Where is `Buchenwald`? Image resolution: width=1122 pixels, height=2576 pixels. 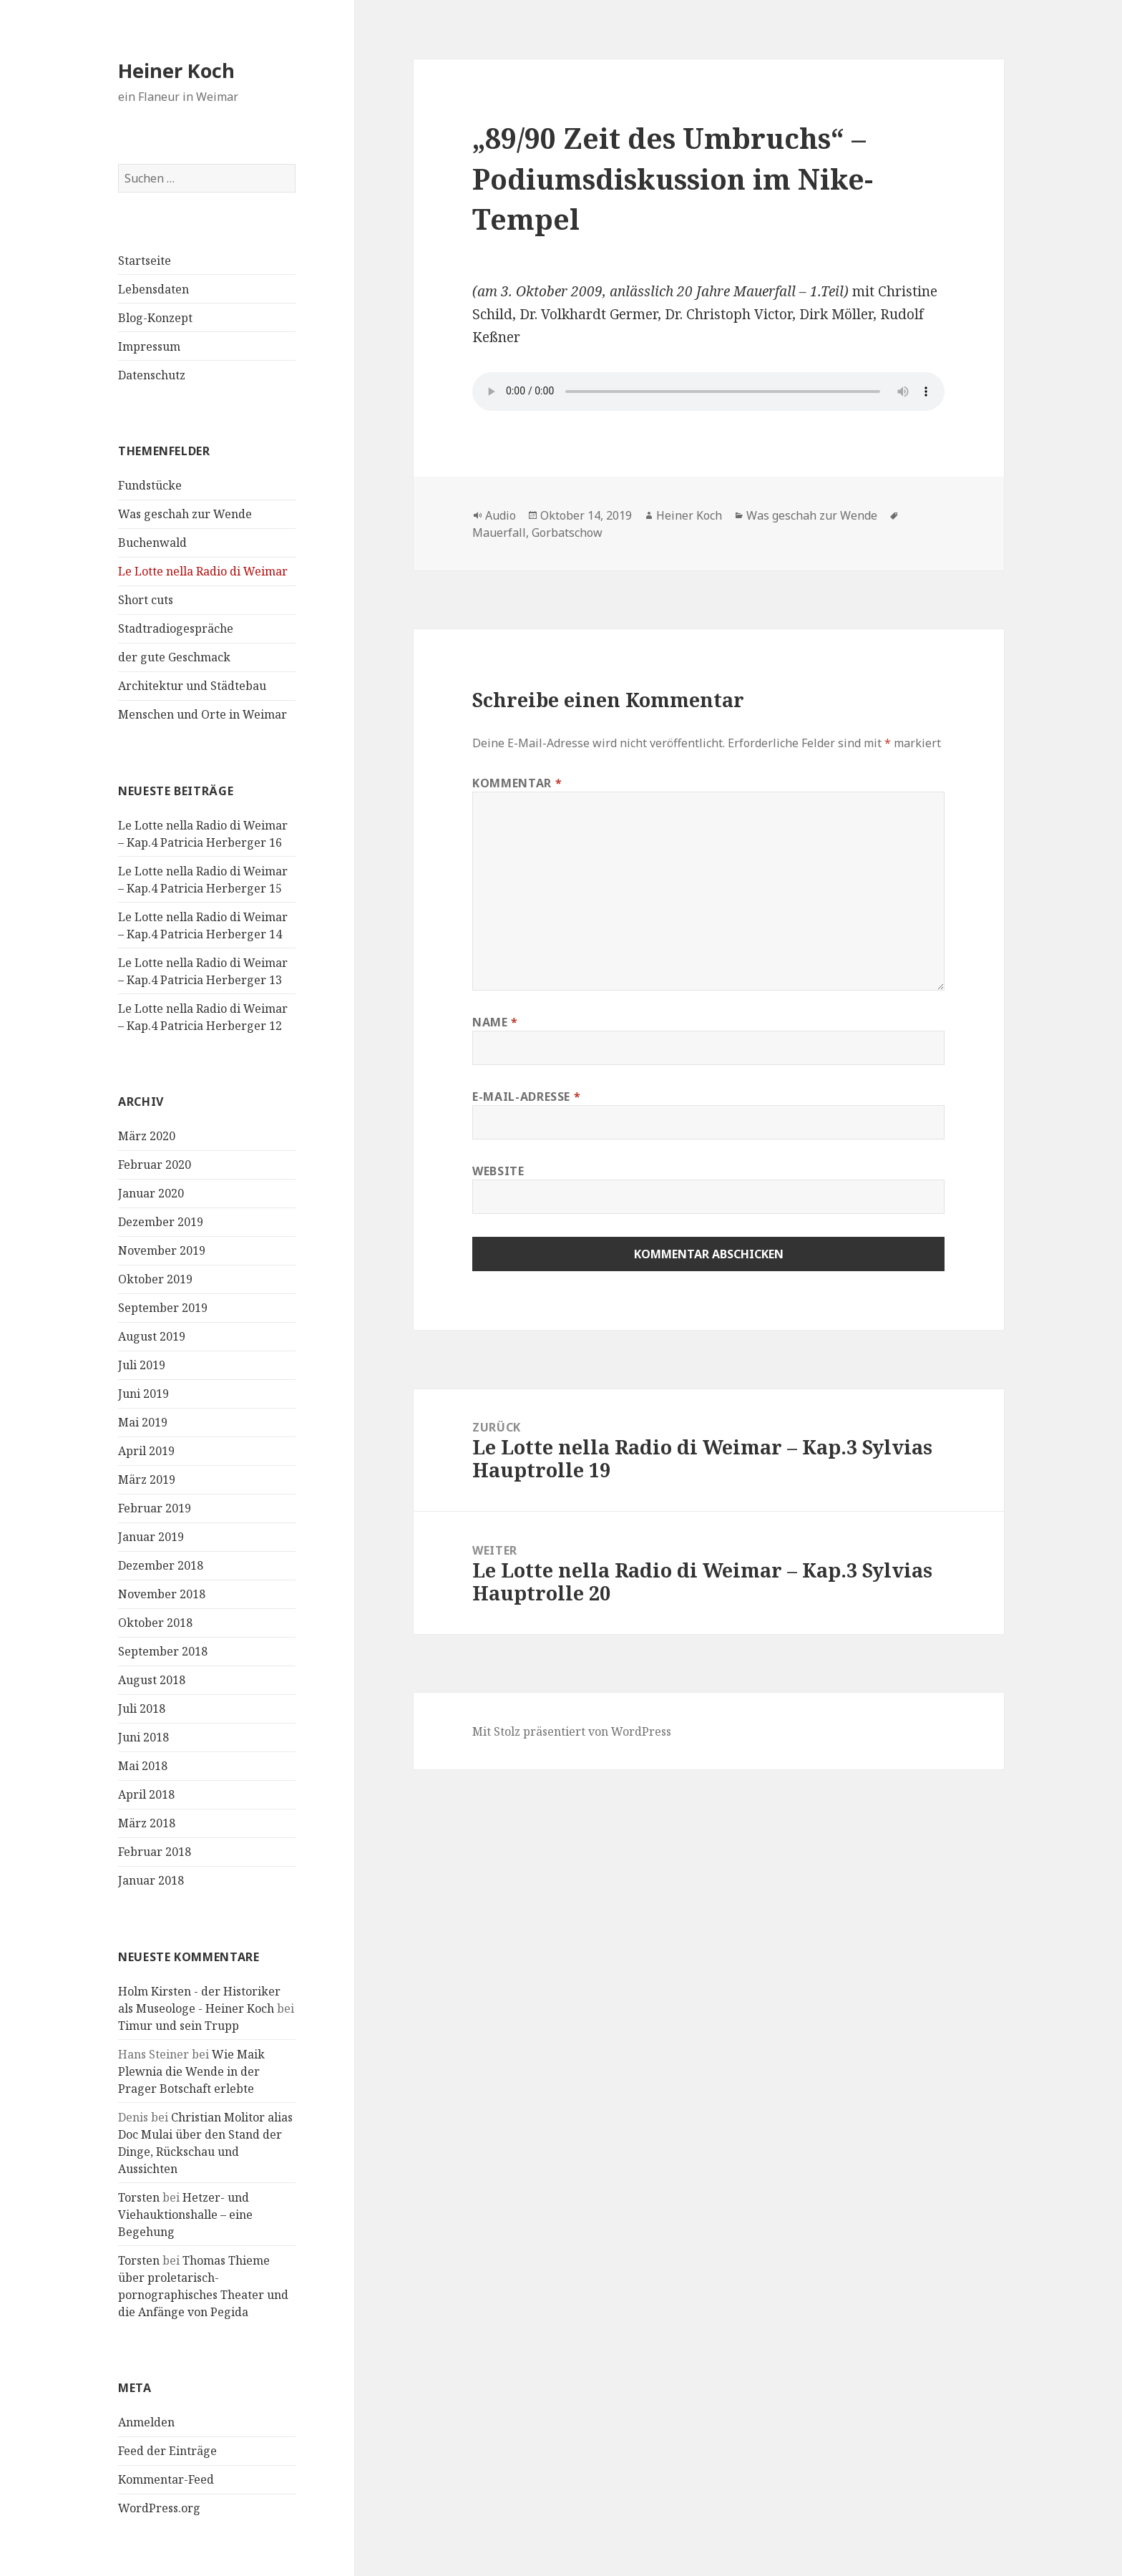 Buchenwald is located at coordinates (152, 542).